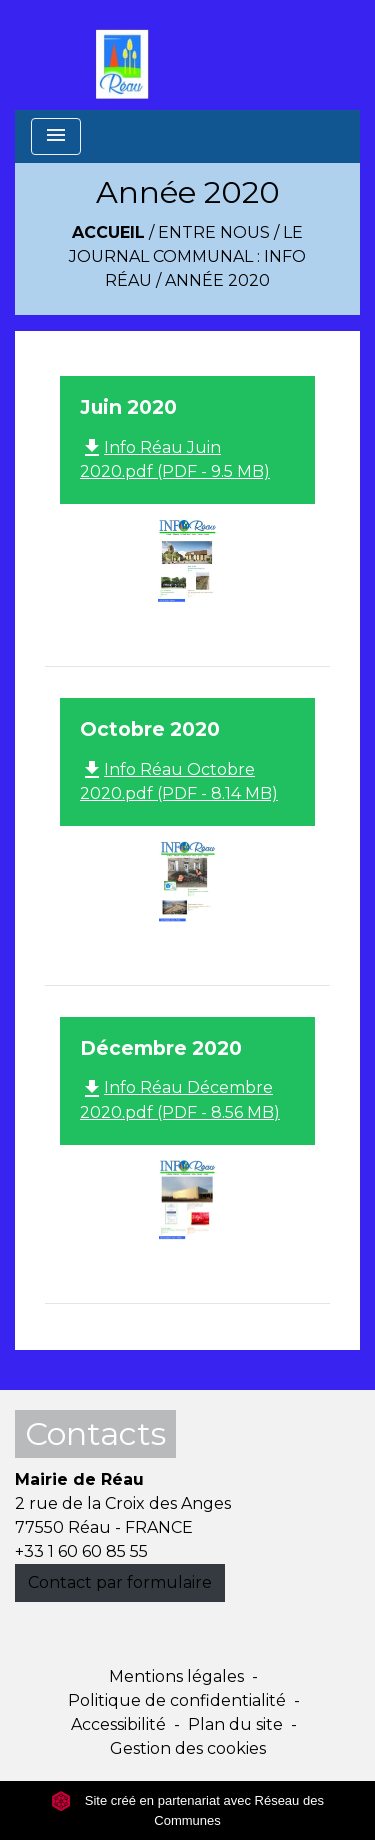 This screenshot has width=375, height=1840. What do you see at coordinates (187, 256) in the screenshot?
I see `Le Journal Communal : Info Réau` at bounding box center [187, 256].